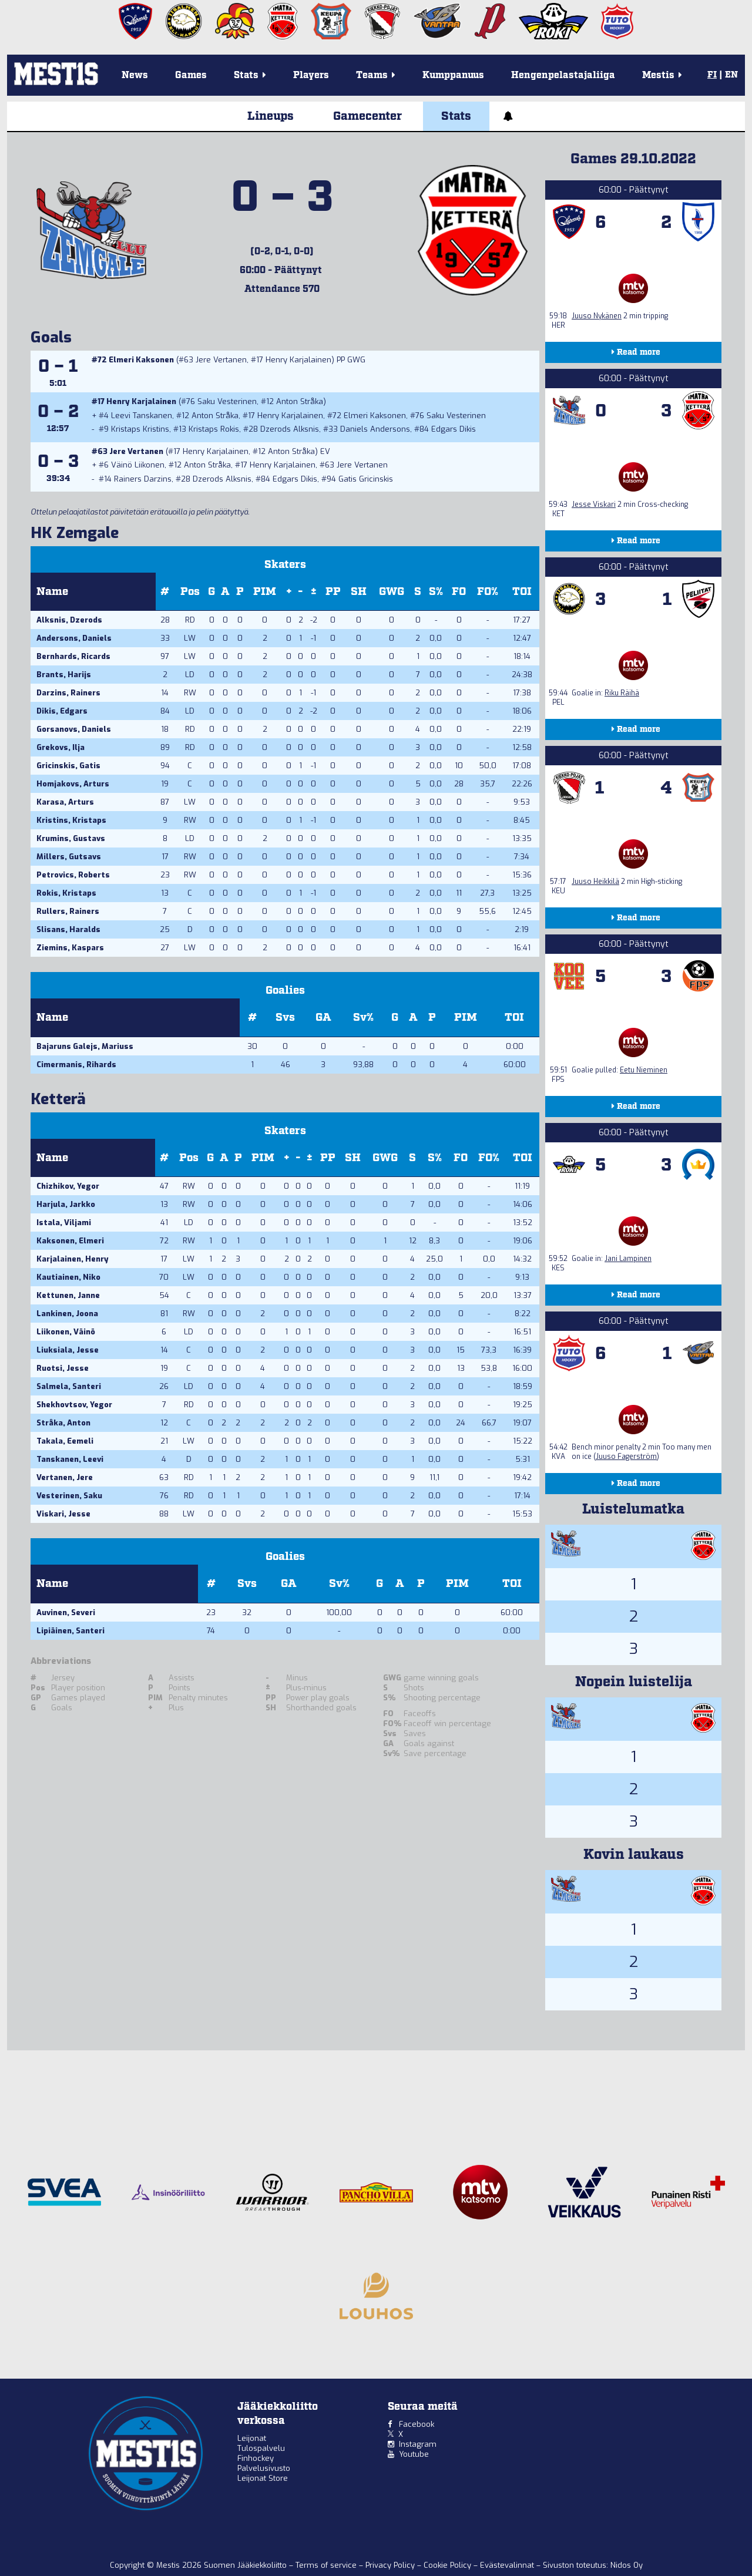  I want to click on Terms of service, so click(327, 2565).